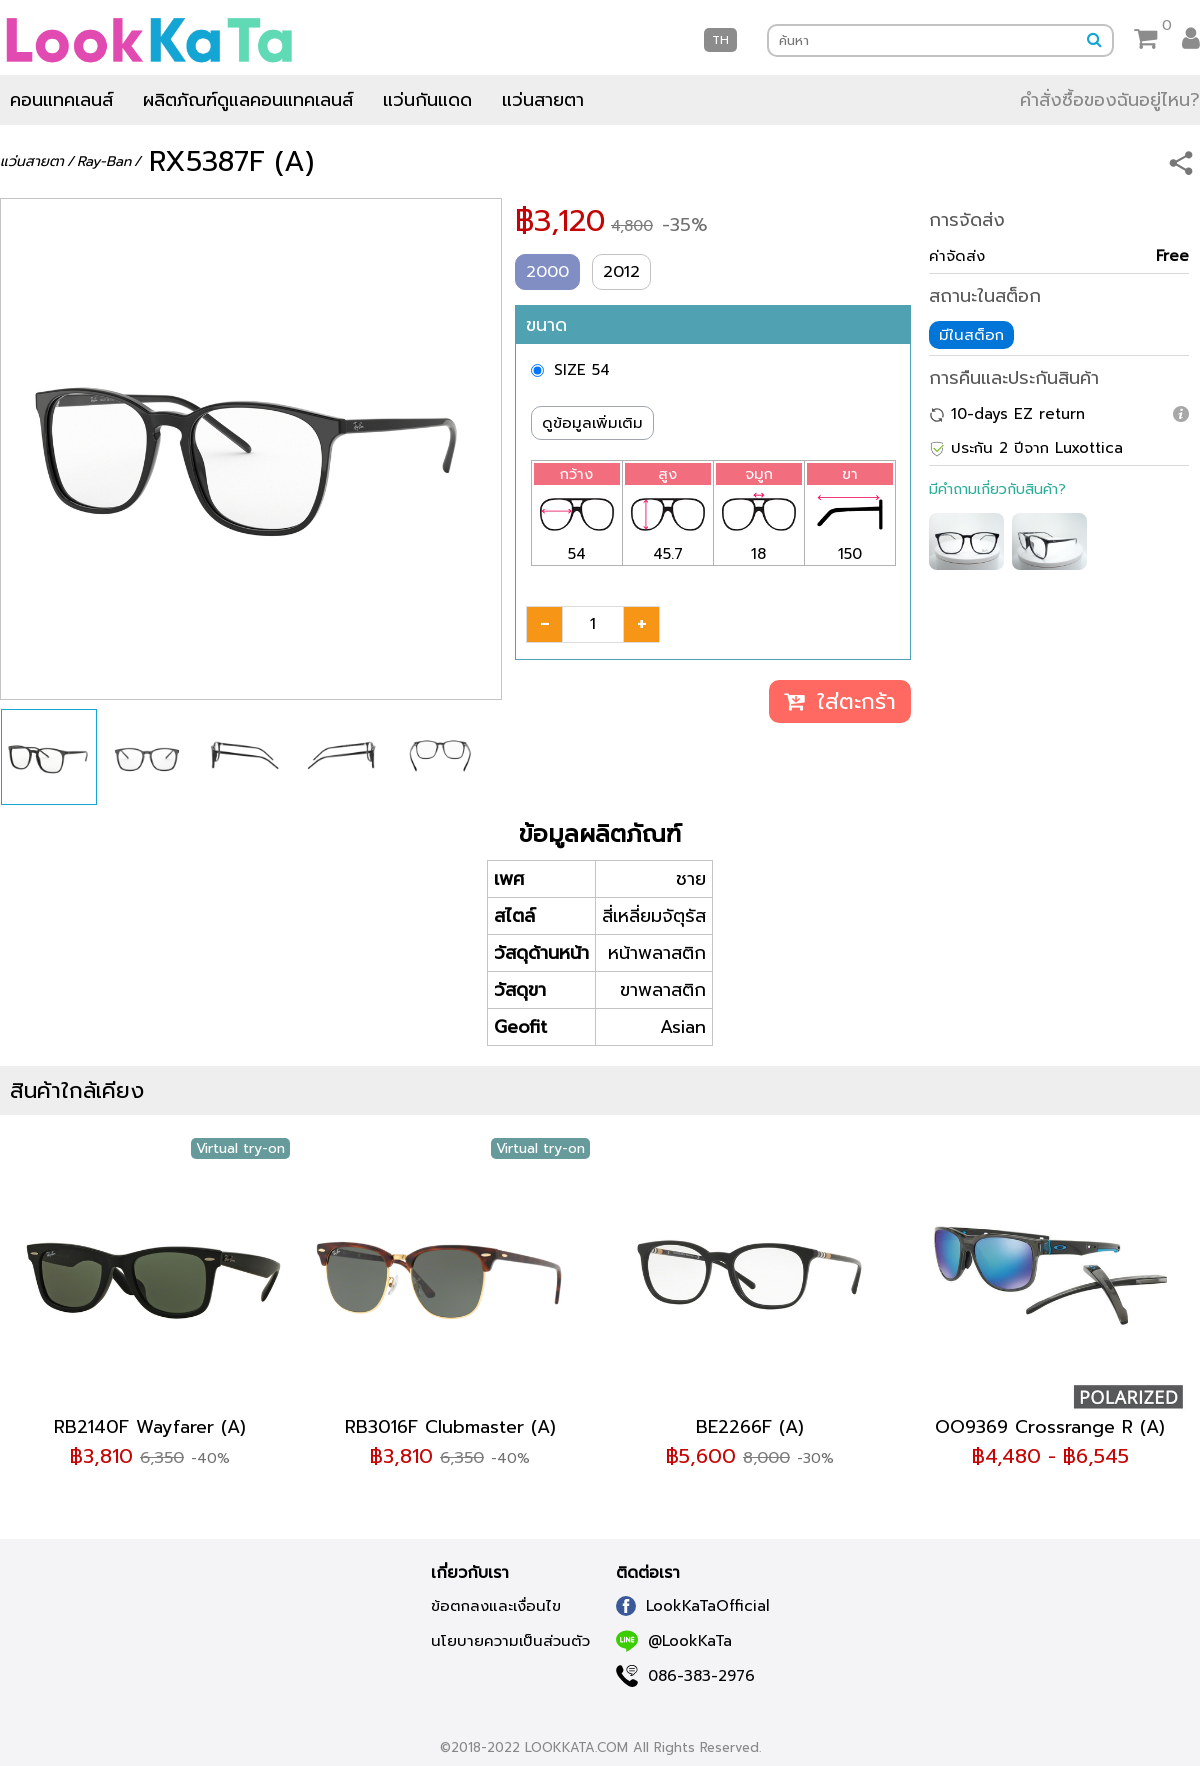 Image resolution: width=1200 pixels, height=1766 pixels. I want to click on SIZE 54, so click(582, 370).